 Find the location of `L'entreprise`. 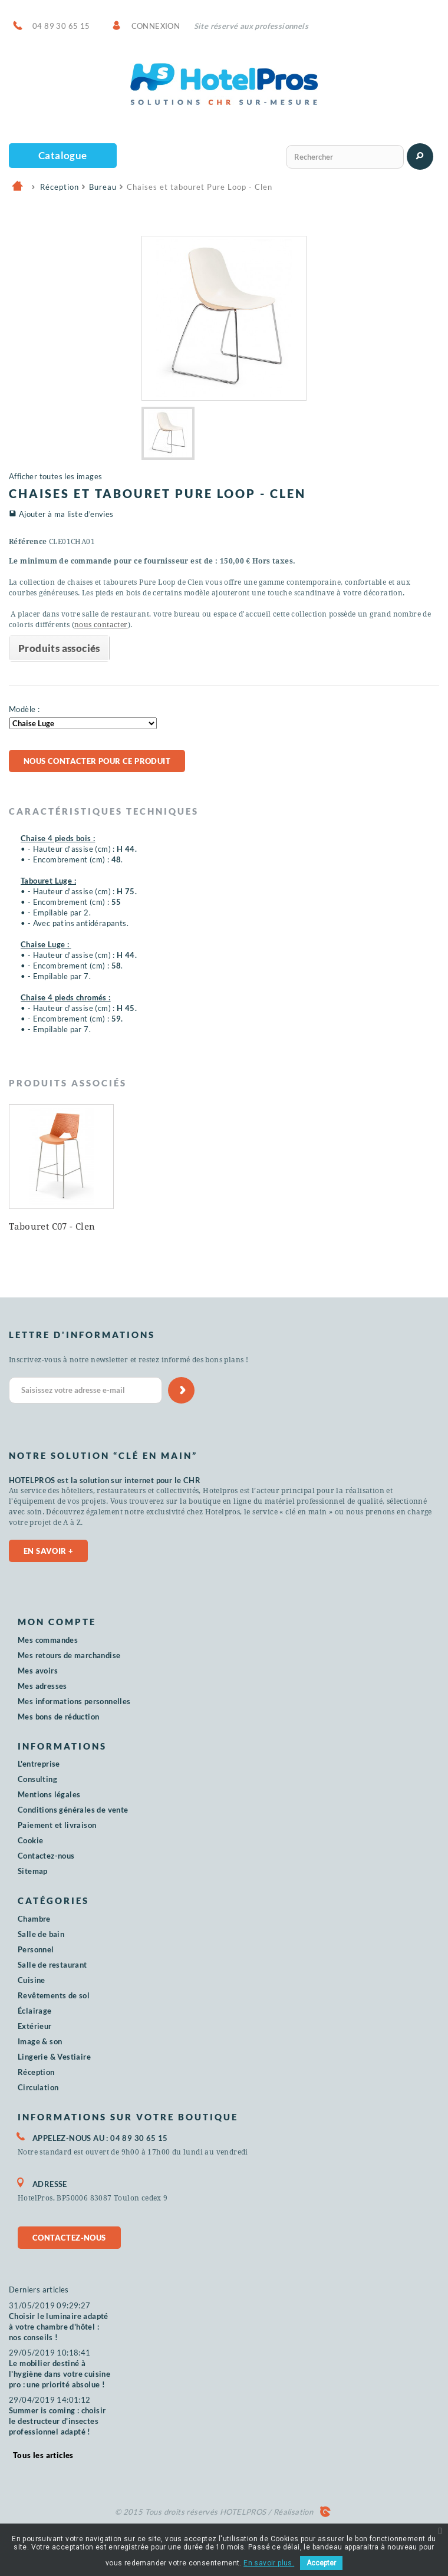

L'entreprise is located at coordinates (39, 1763).